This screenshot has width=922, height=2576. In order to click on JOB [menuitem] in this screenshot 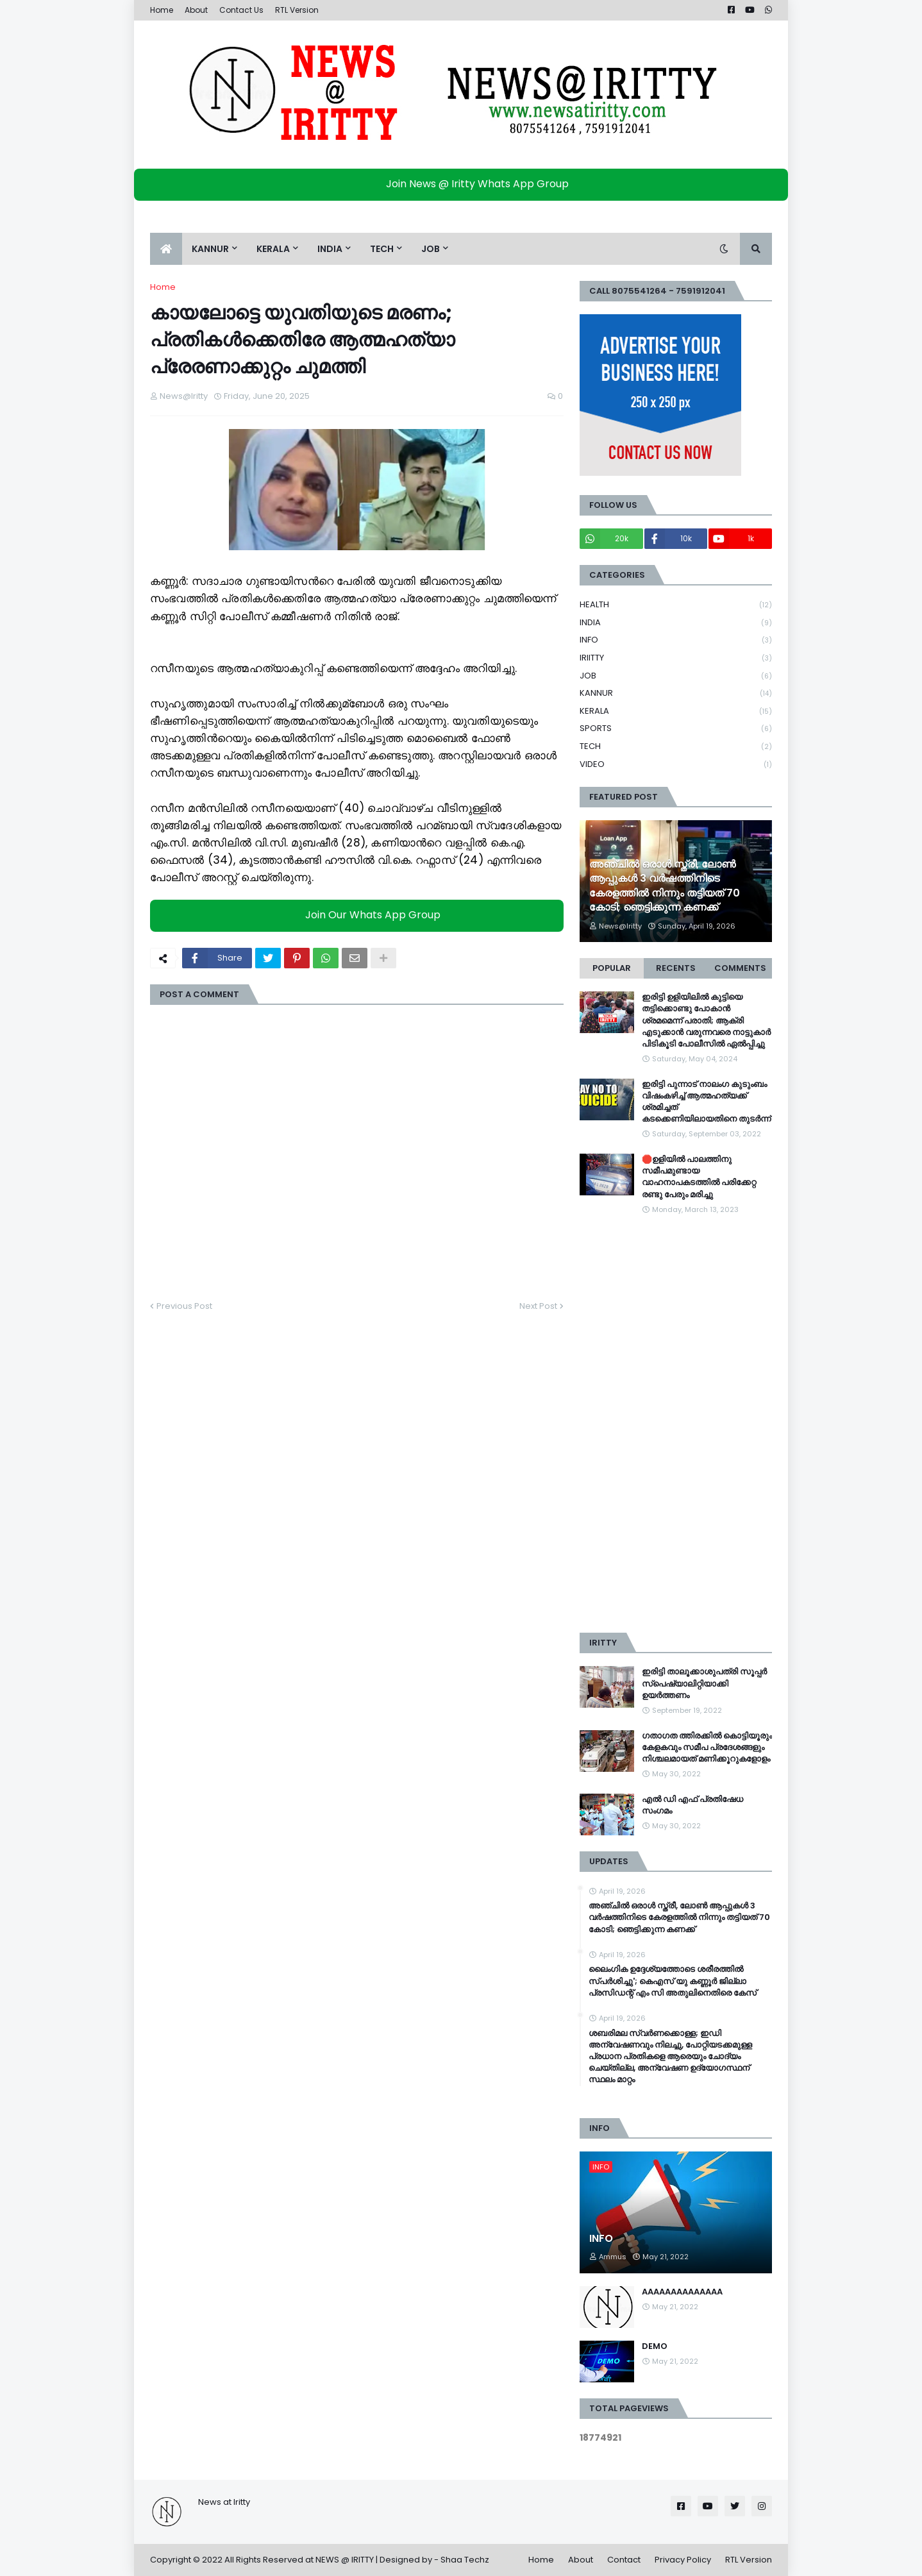, I will do `click(430, 248)`.